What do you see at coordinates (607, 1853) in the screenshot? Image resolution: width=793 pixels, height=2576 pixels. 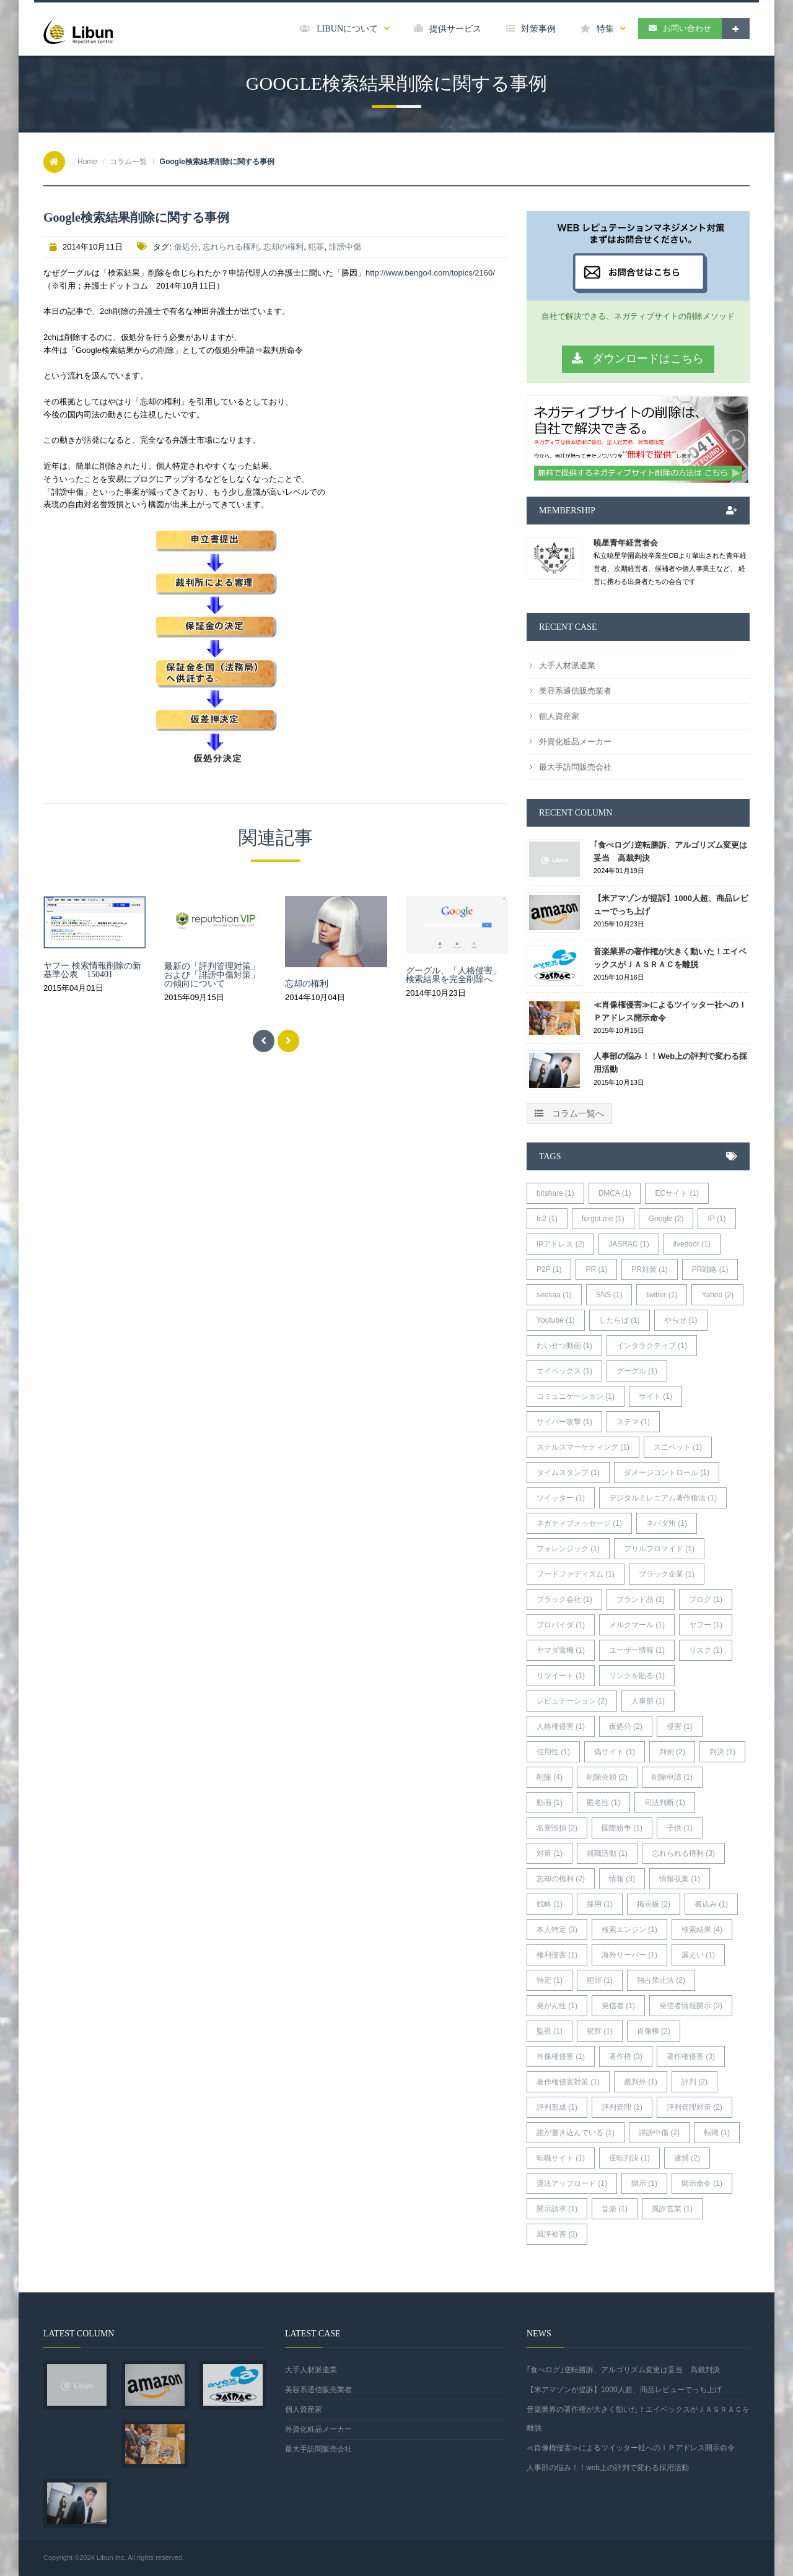 I see `就職活動 (1)` at bounding box center [607, 1853].